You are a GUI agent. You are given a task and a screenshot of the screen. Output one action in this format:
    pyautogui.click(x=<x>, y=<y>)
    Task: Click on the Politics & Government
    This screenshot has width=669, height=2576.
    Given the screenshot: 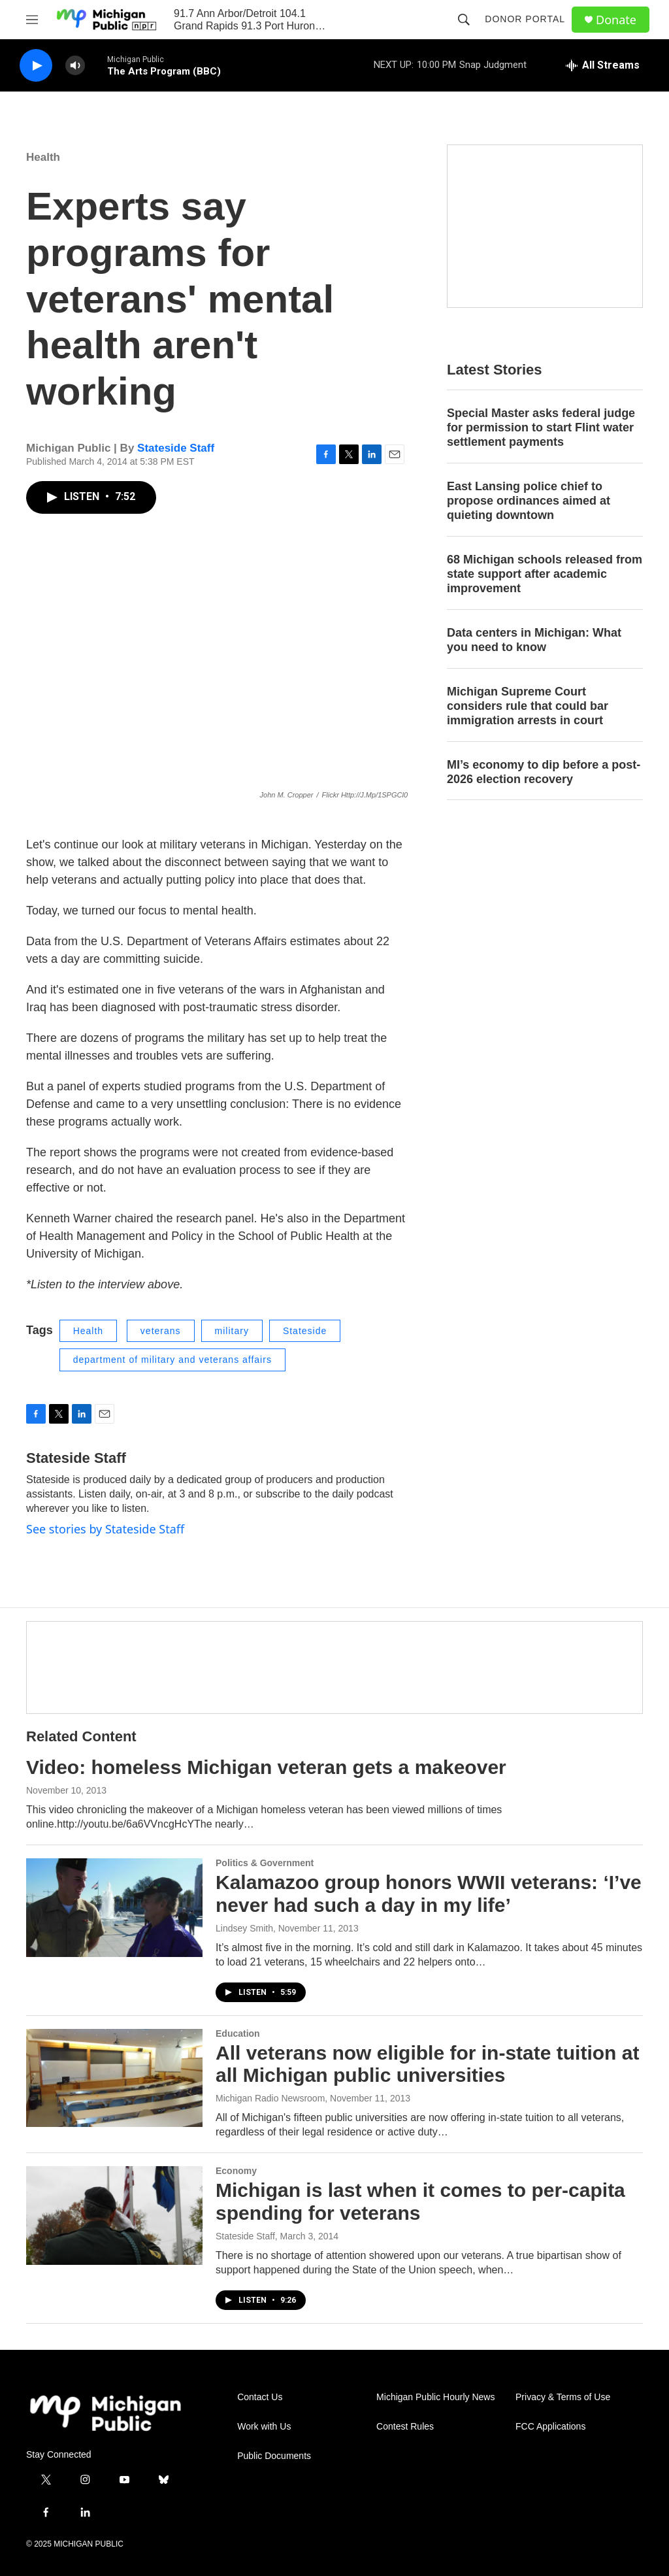 What is the action you would take?
    pyautogui.click(x=265, y=1863)
    